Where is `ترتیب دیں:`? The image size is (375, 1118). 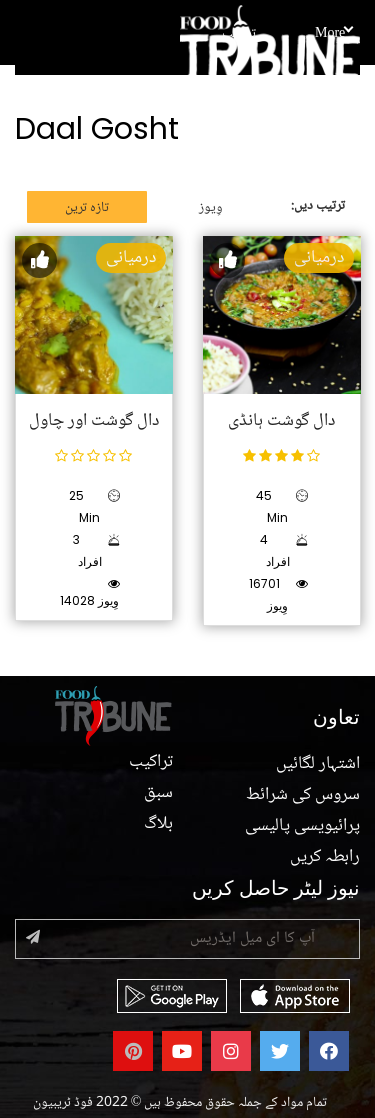 ترتیب دیں: is located at coordinates (318, 206).